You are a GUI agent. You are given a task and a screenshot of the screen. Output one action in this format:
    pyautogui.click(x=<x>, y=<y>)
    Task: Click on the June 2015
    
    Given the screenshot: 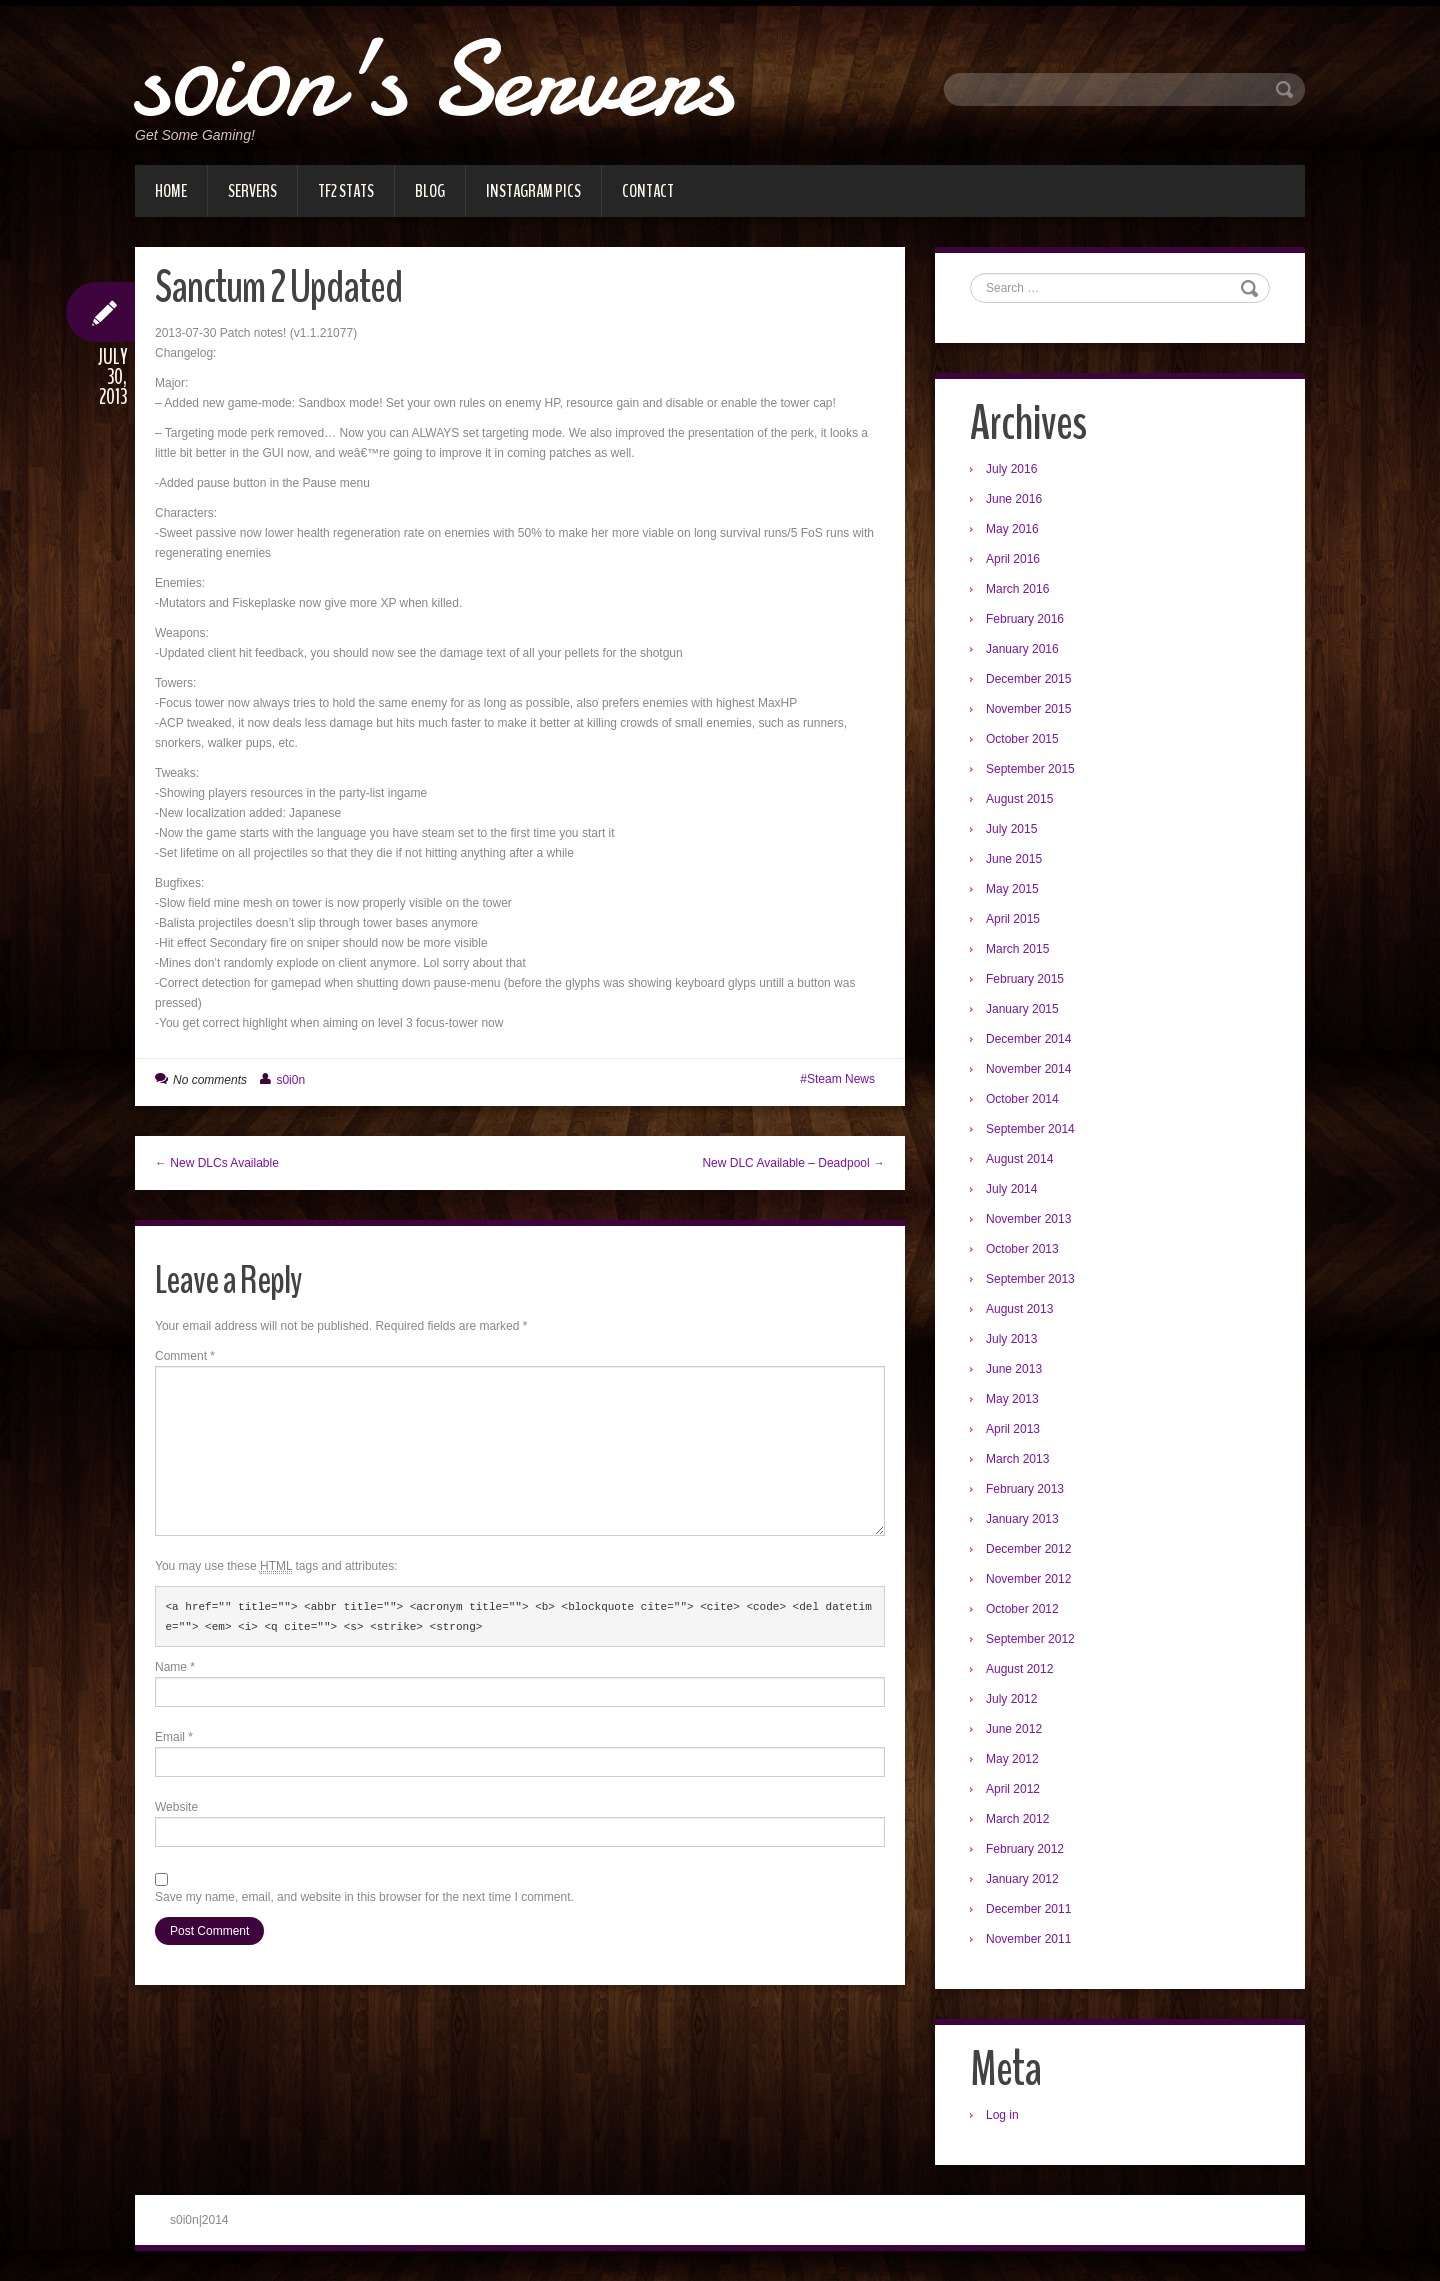 What is the action you would take?
    pyautogui.click(x=1014, y=859)
    